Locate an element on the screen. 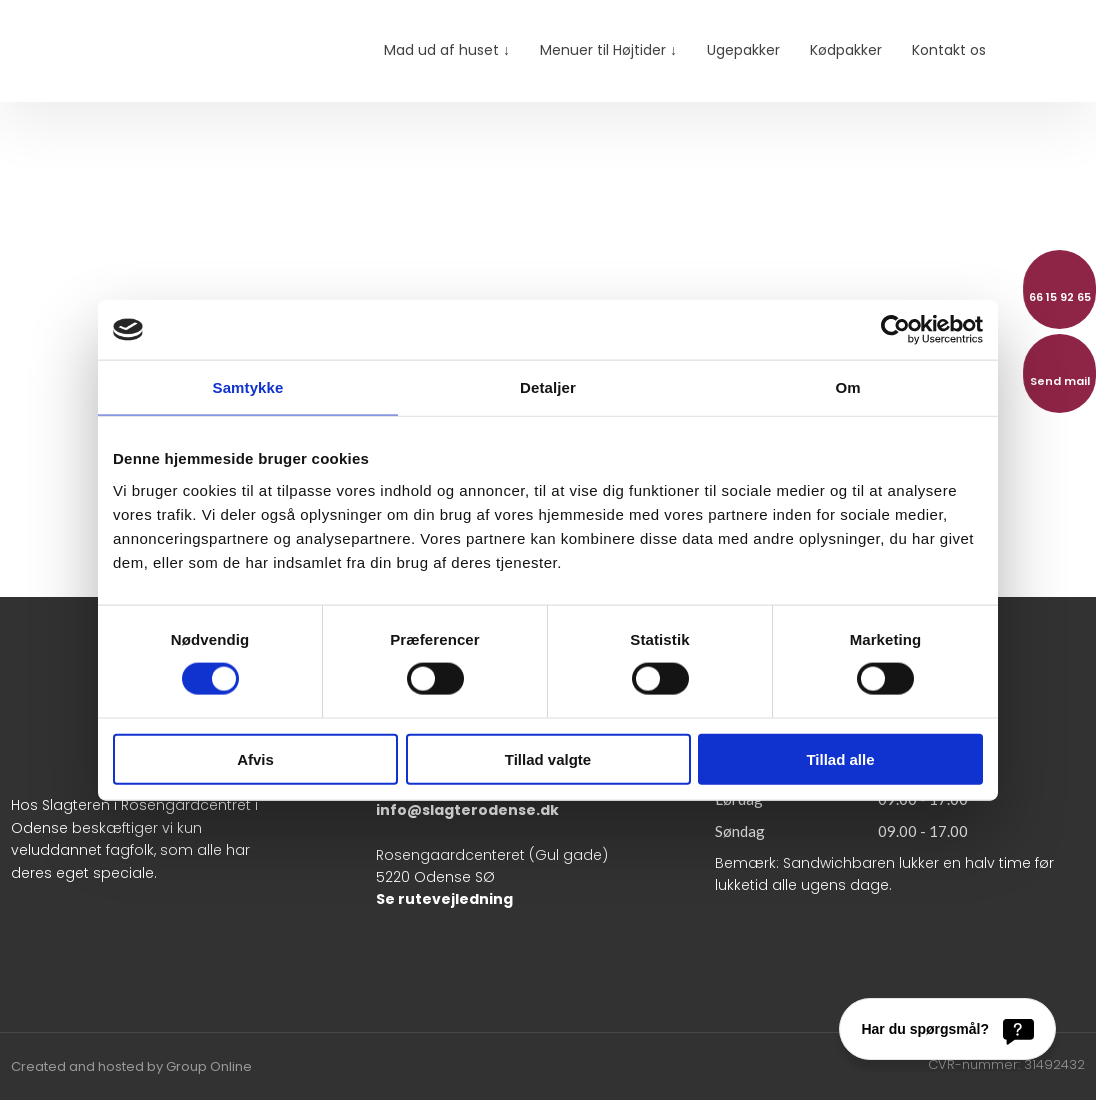 This screenshot has width=1096, height=1100. Tillad valgte is located at coordinates (548, 758).